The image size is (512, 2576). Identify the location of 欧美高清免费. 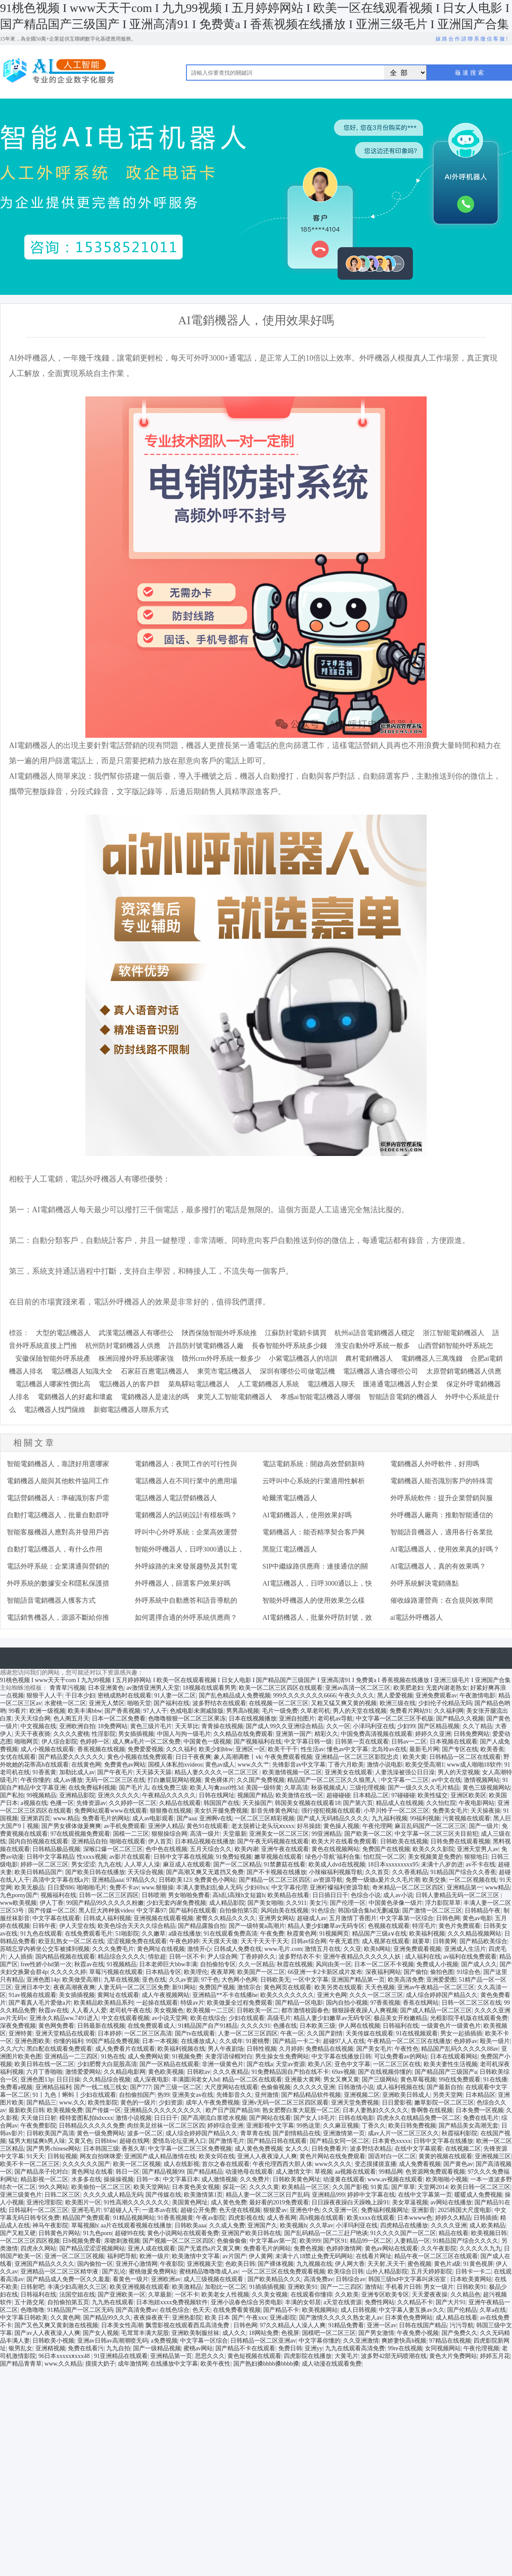
(406, 1979).